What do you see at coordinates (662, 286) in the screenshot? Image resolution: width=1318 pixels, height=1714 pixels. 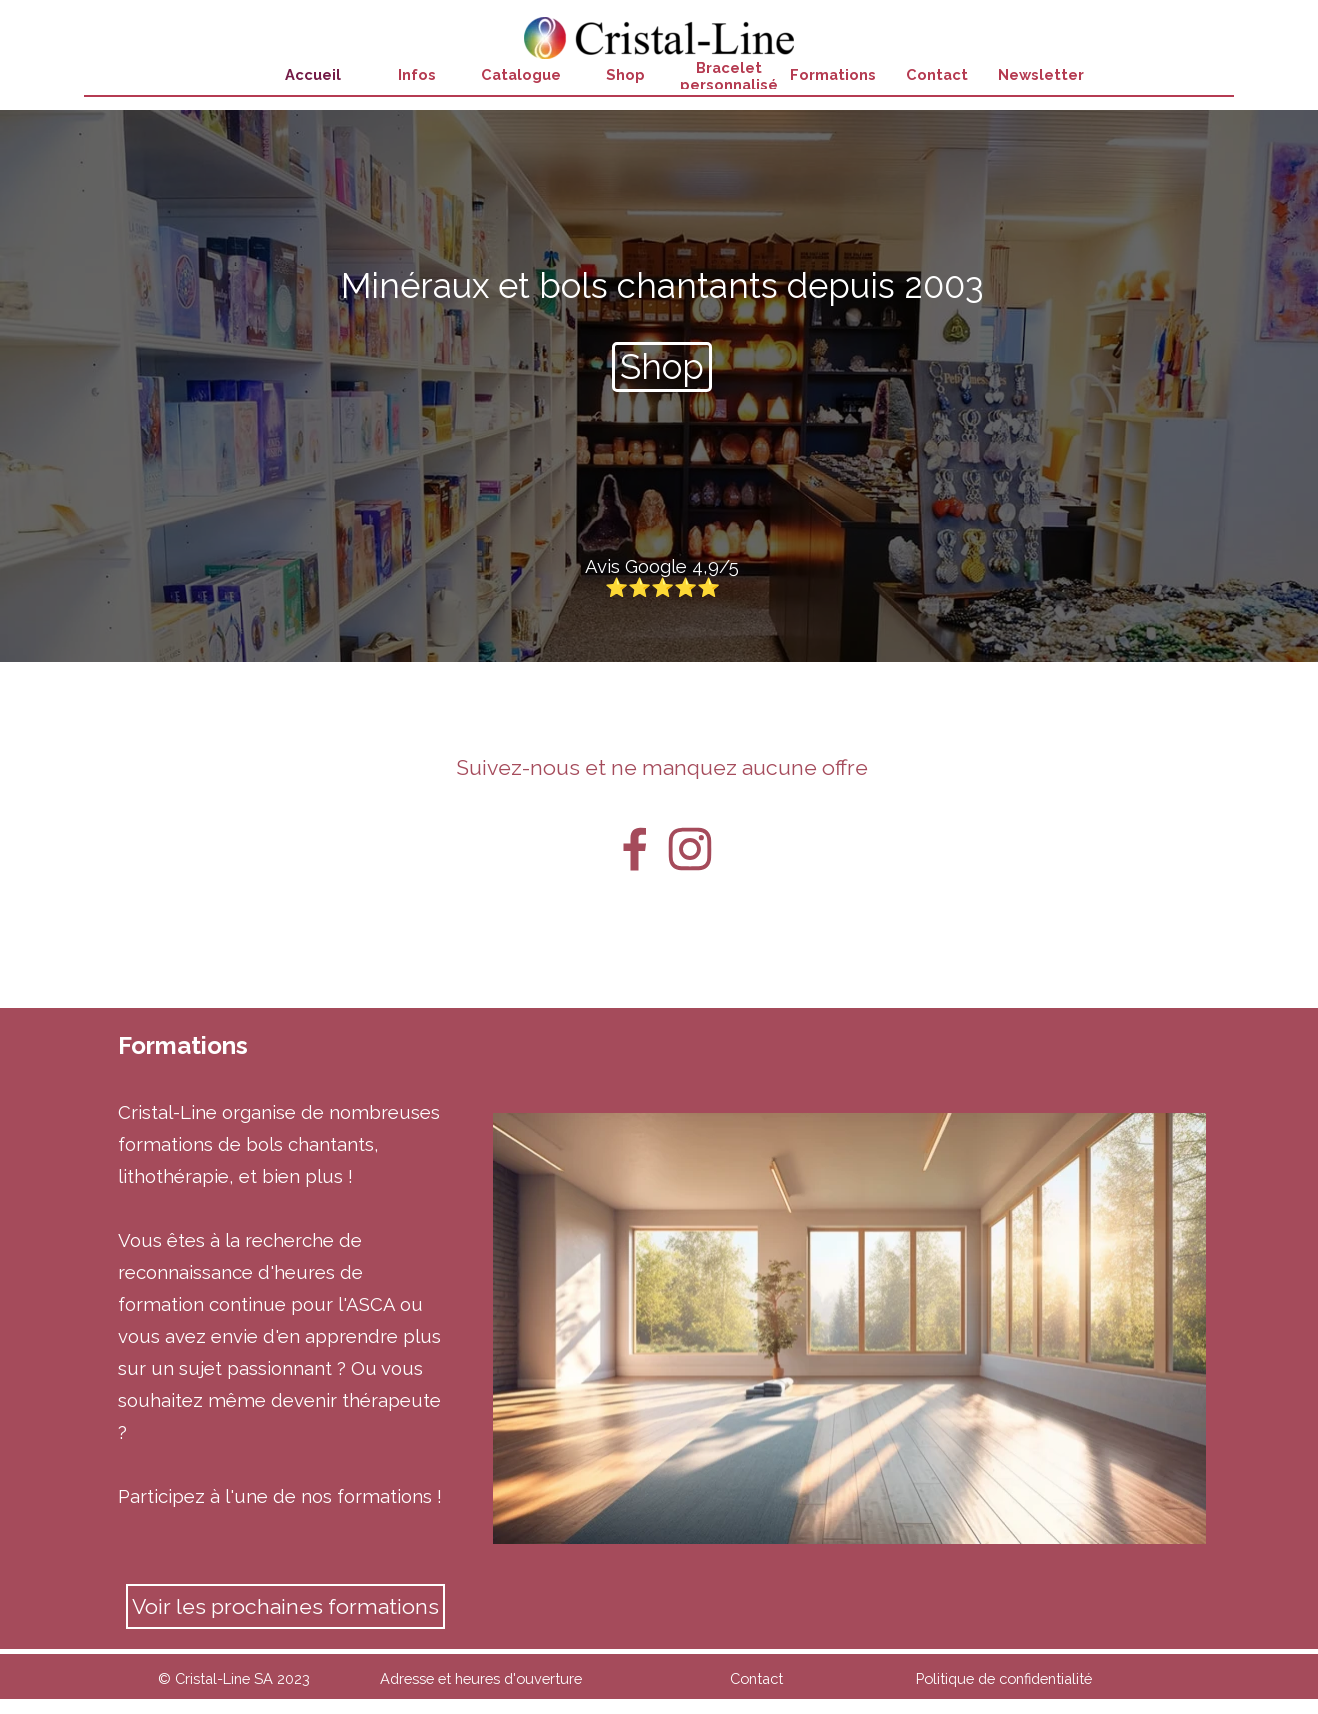 I see `[tabpanel]` at bounding box center [662, 286].